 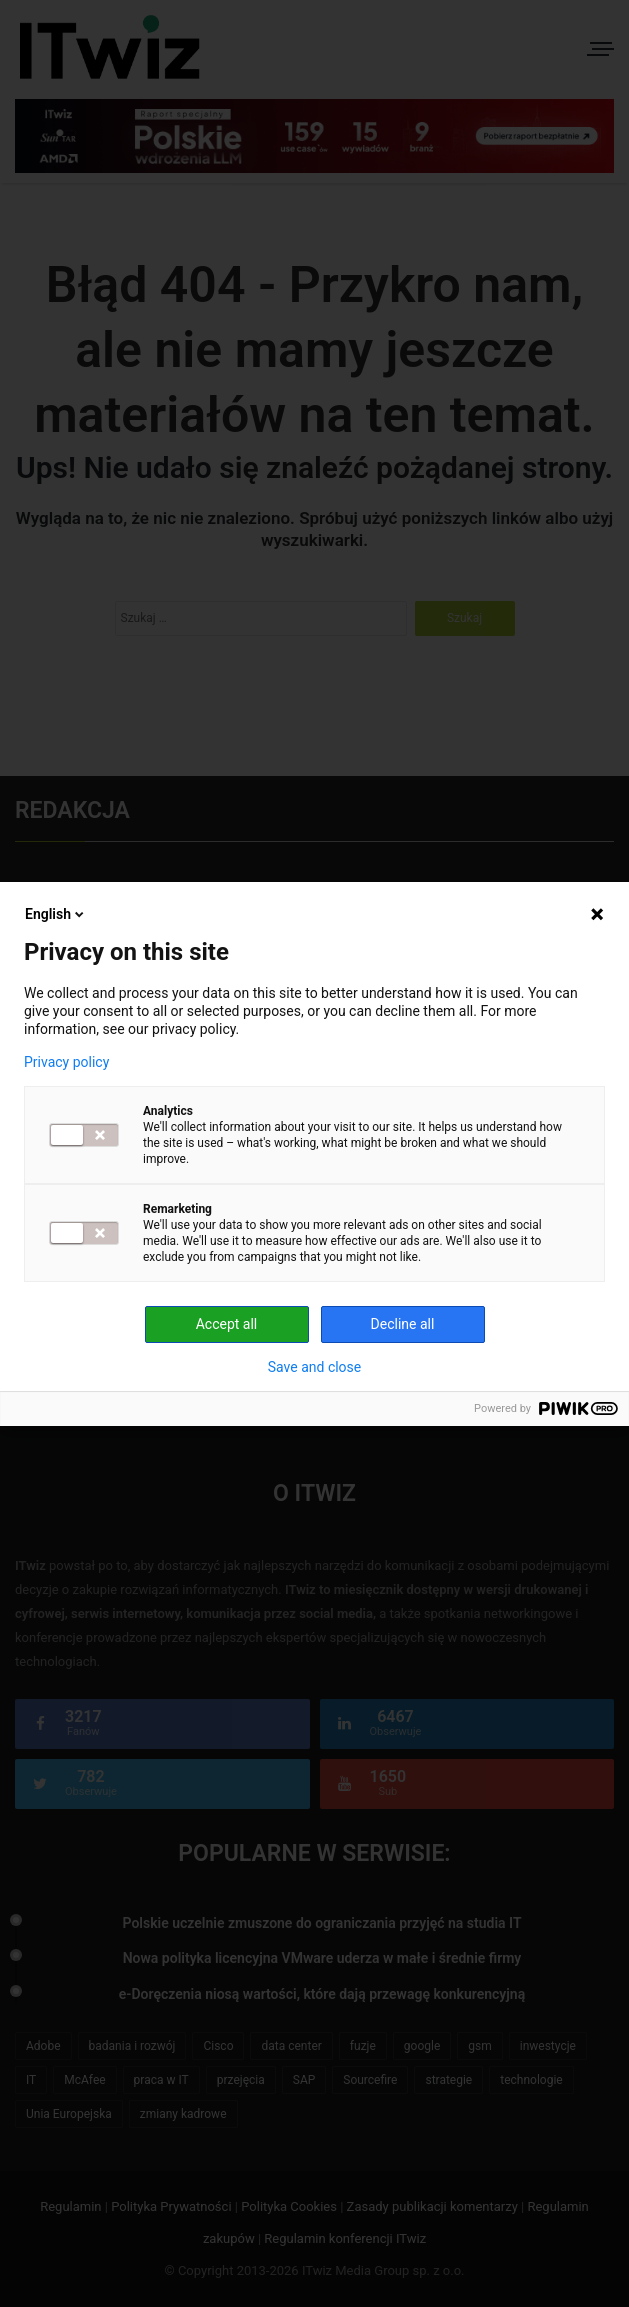 I want to click on Decline all, so click(x=403, y=1324).